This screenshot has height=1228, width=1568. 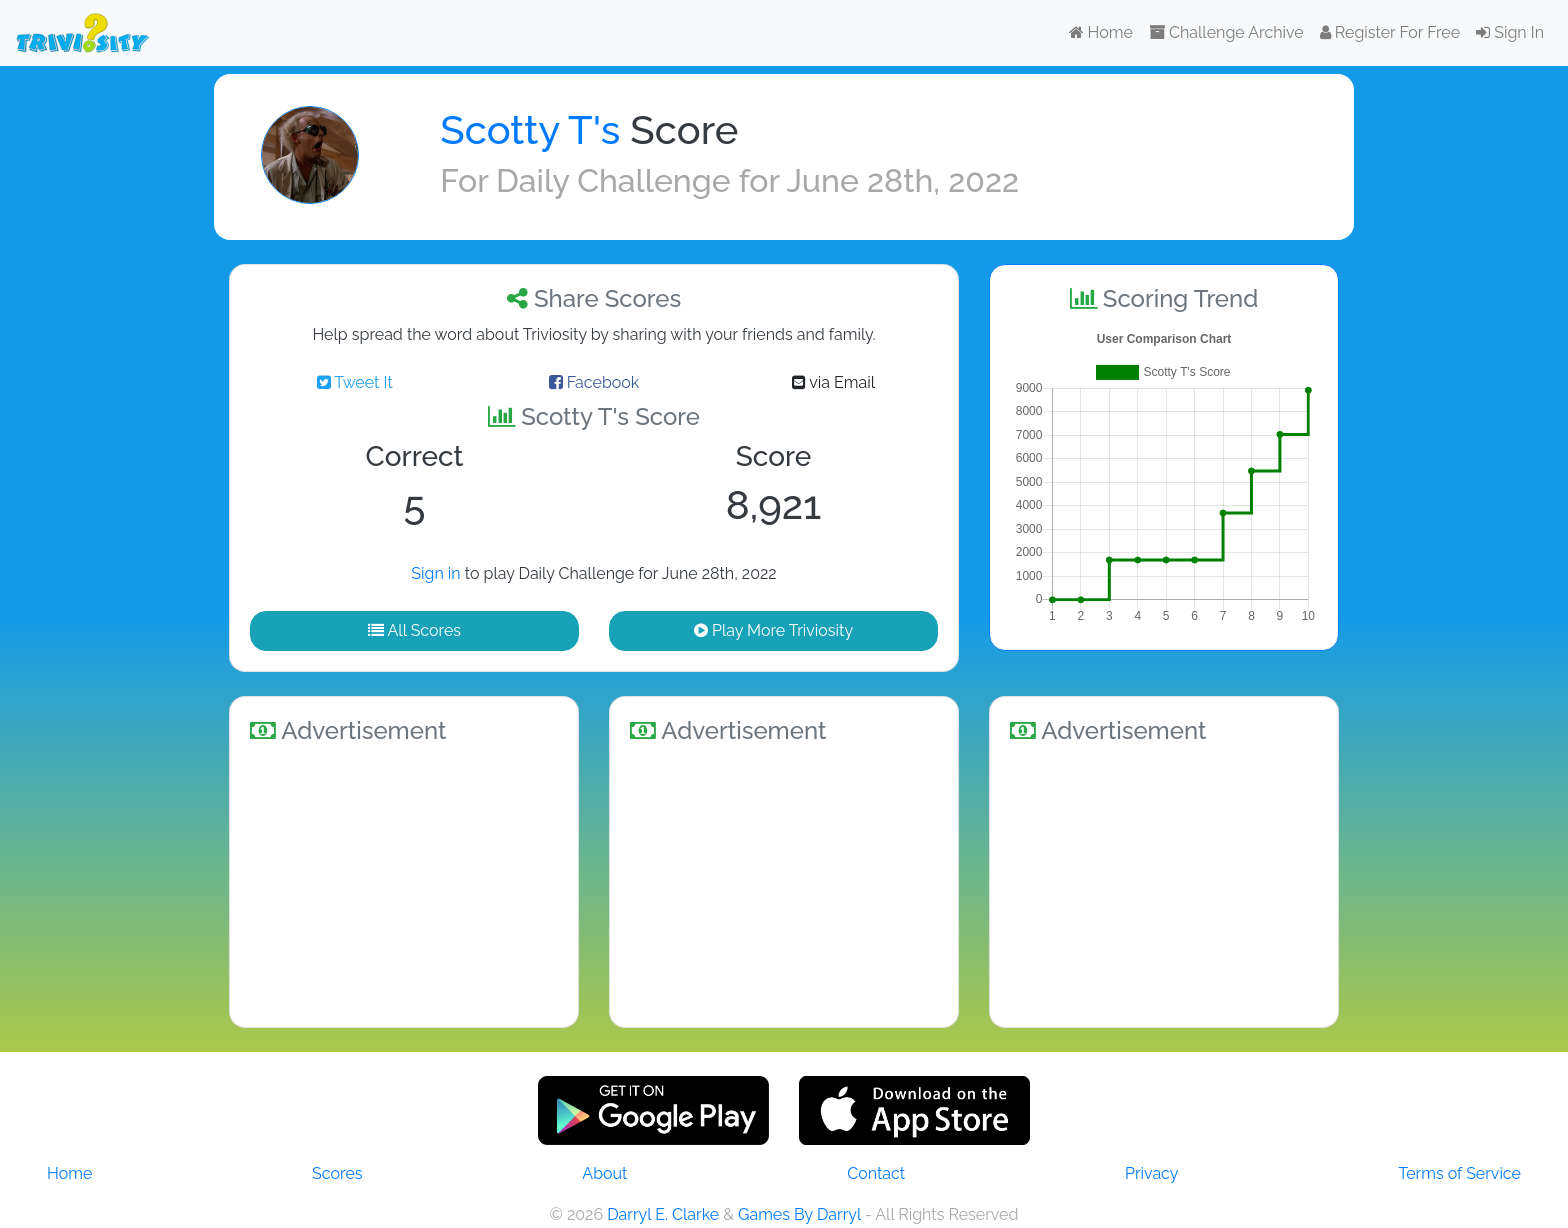 What do you see at coordinates (1510, 32) in the screenshot?
I see `Sign In` at bounding box center [1510, 32].